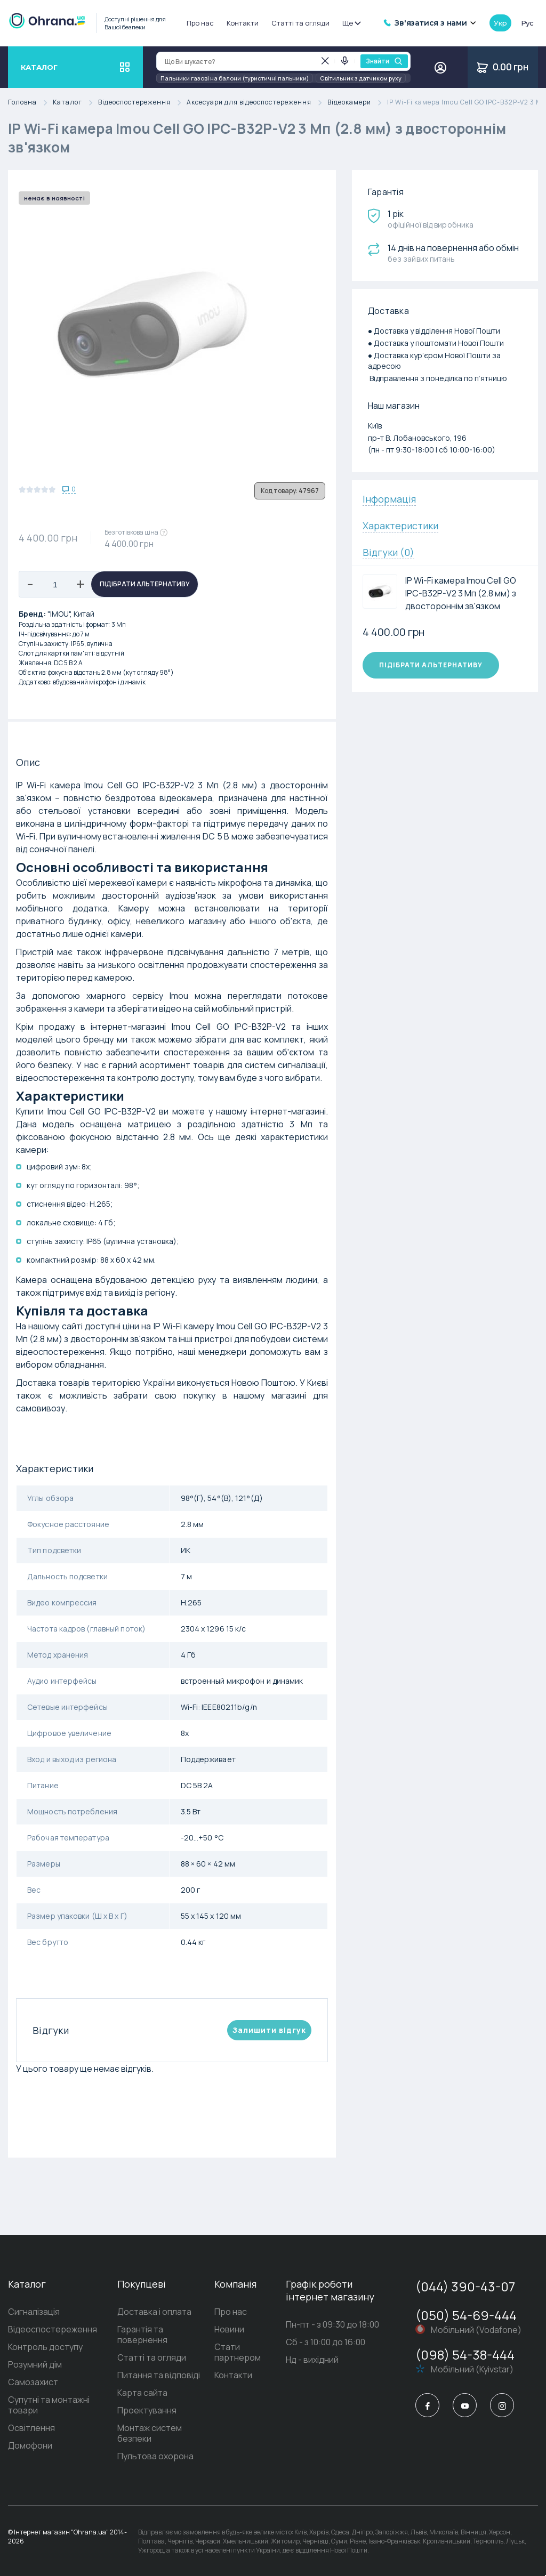 Image resolution: width=546 pixels, height=2576 pixels. Describe the element at coordinates (351, 23) in the screenshot. I see `Ще` at that location.